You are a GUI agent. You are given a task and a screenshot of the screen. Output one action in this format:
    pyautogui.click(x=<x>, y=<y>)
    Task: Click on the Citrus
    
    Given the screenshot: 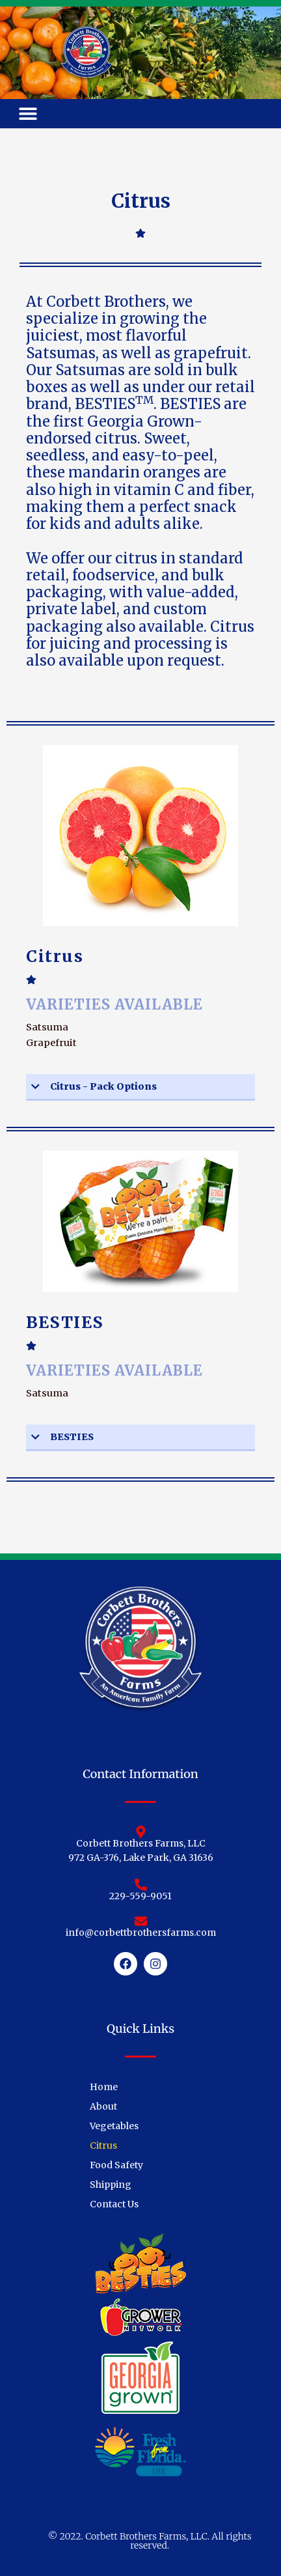 What is the action you would take?
    pyautogui.click(x=103, y=2145)
    